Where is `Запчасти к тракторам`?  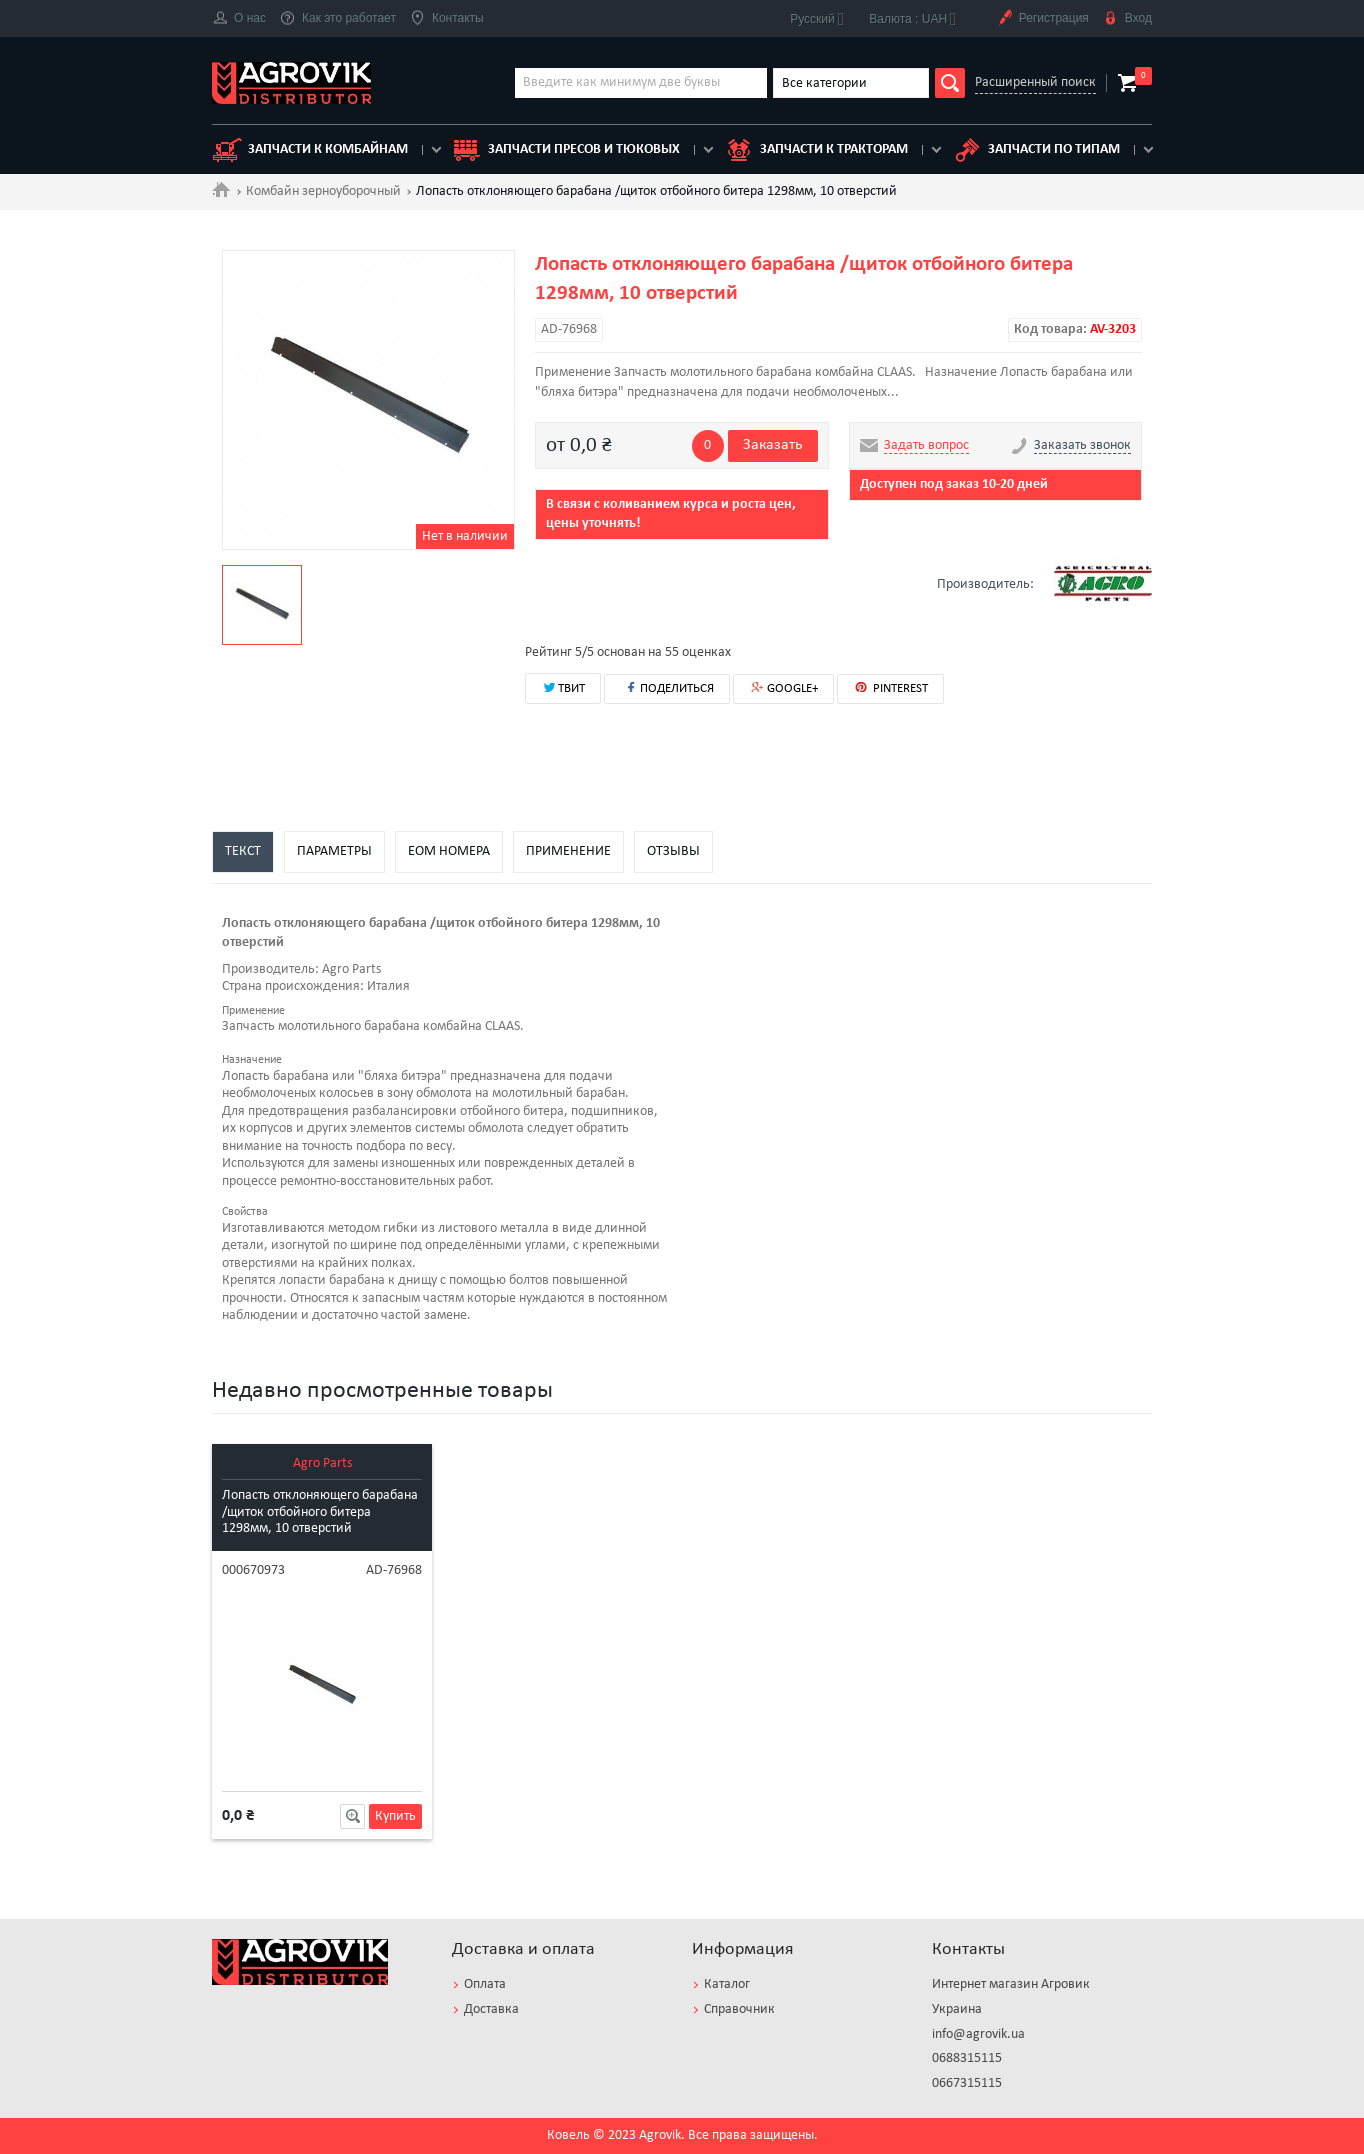
Запчасти к тракторам is located at coordinates (816, 150).